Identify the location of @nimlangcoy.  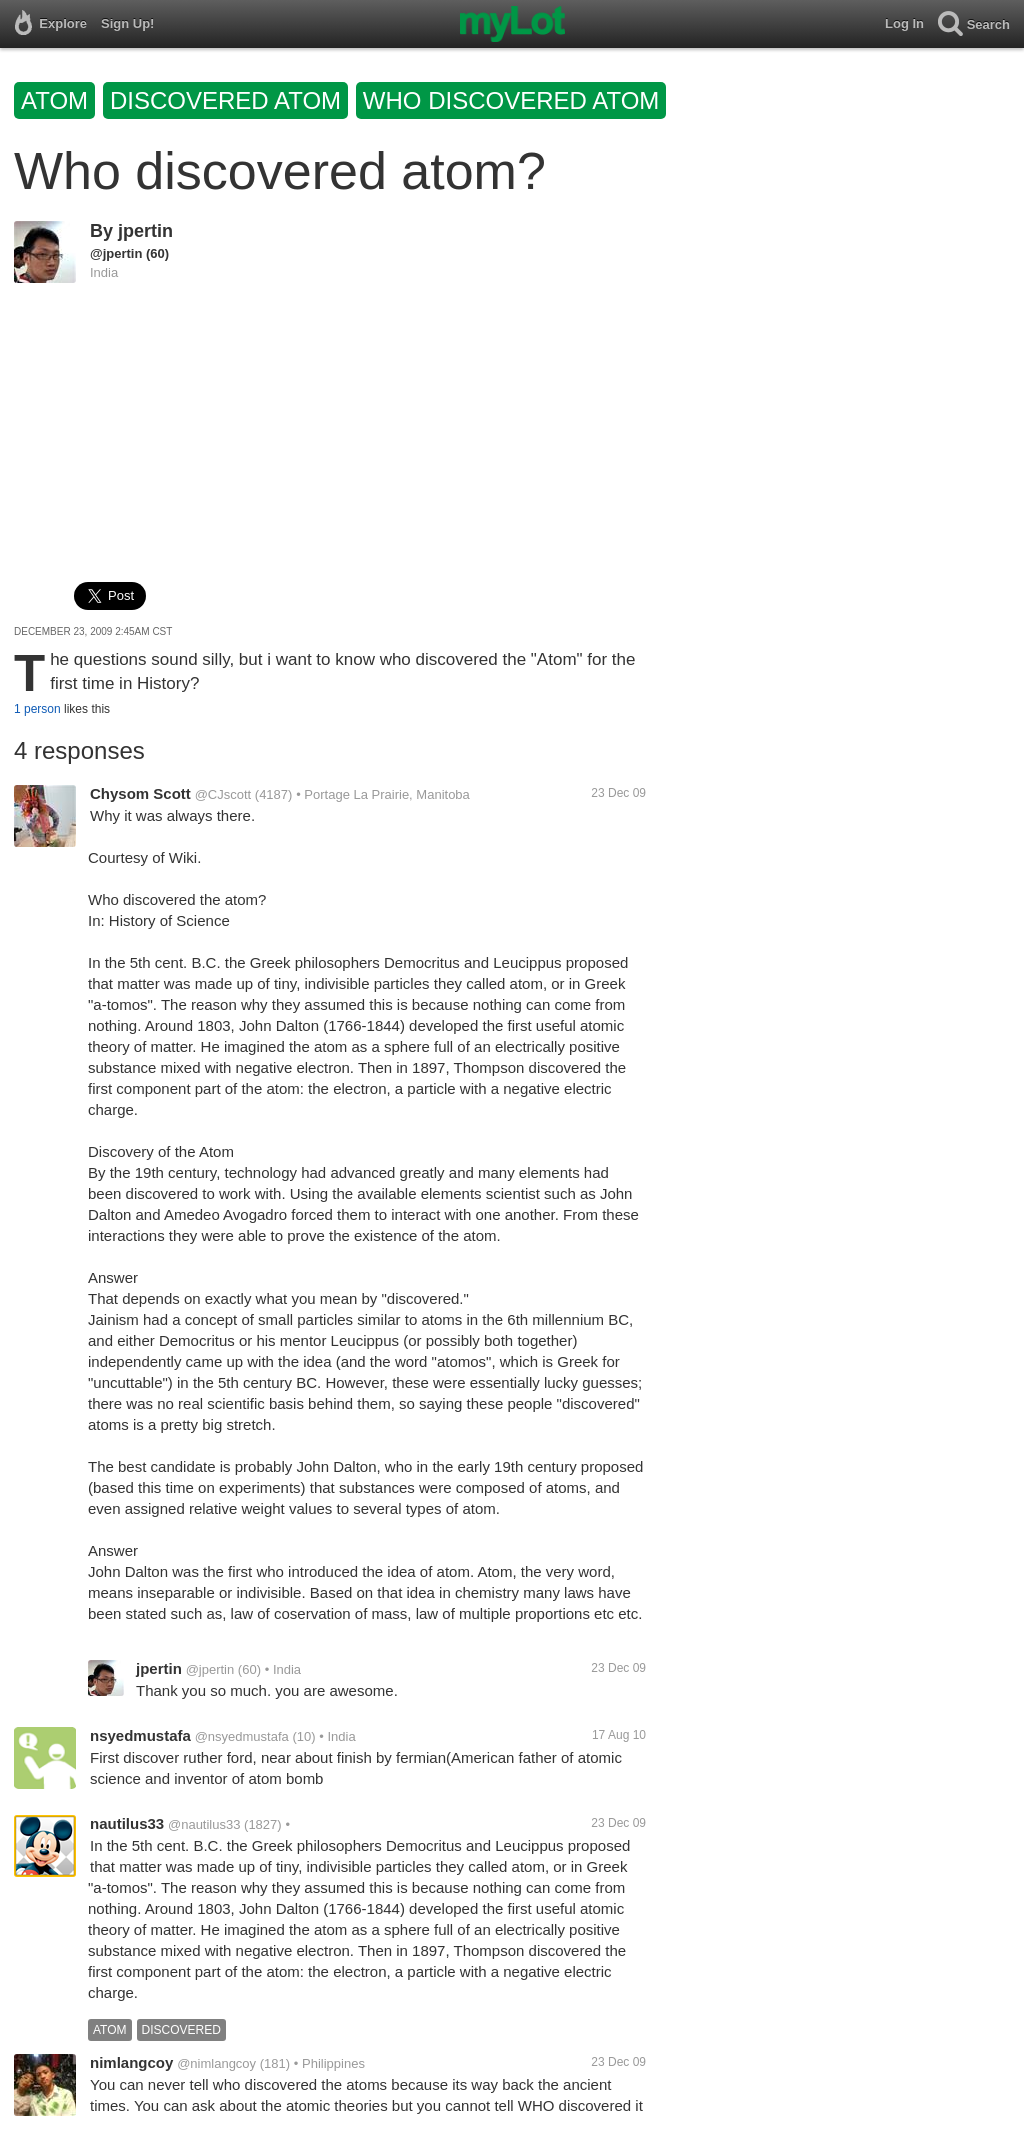
(216, 2063).